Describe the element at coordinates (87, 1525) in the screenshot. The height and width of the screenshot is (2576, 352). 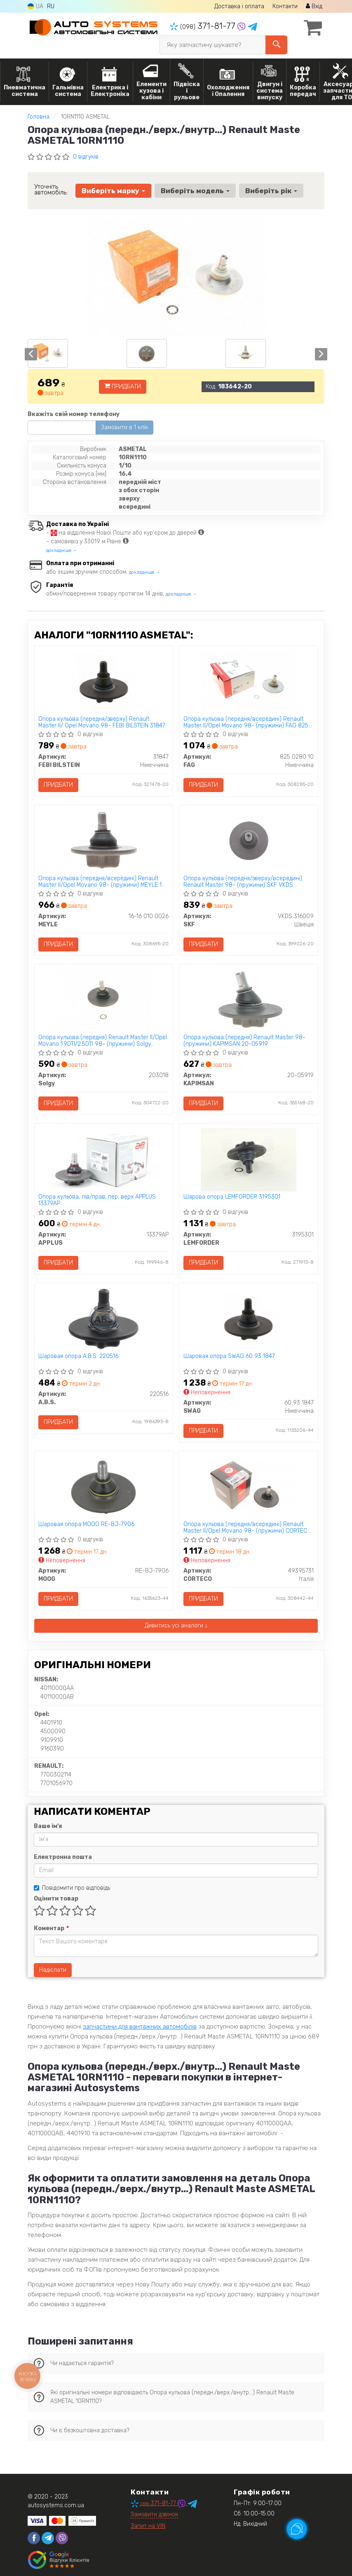
I see `Шаровая опора MOOG RE-BJ-7906` at that location.